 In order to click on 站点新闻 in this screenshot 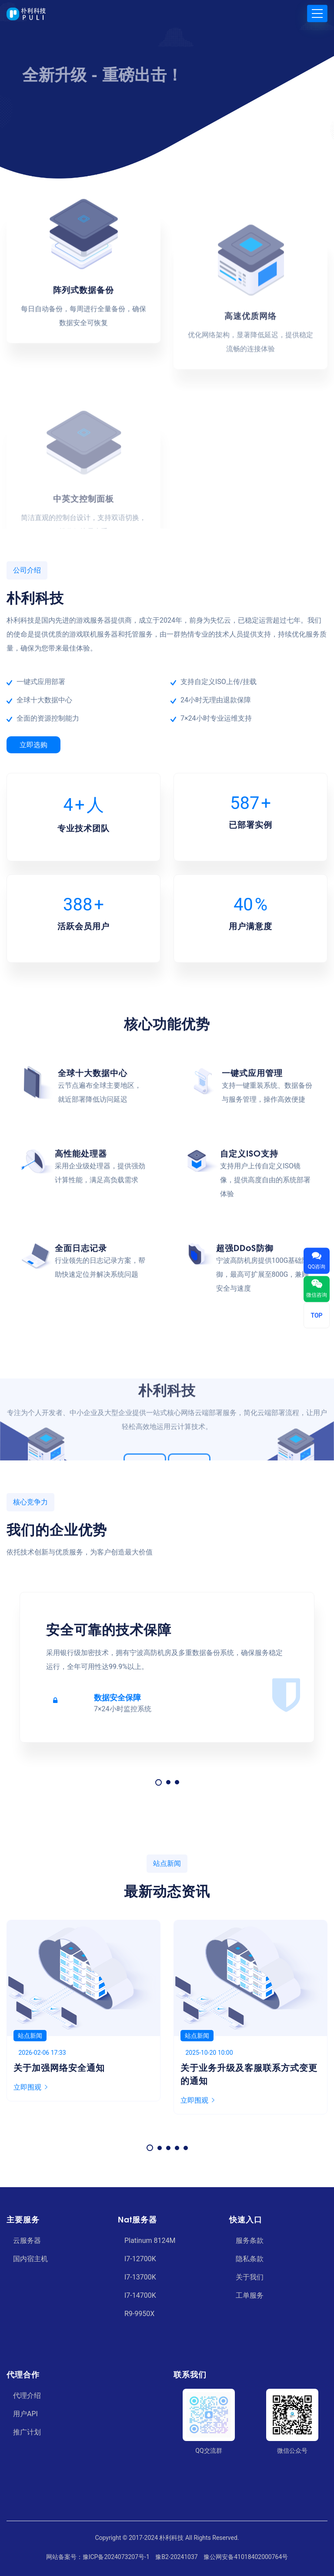, I will do `click(30, 2035)`.